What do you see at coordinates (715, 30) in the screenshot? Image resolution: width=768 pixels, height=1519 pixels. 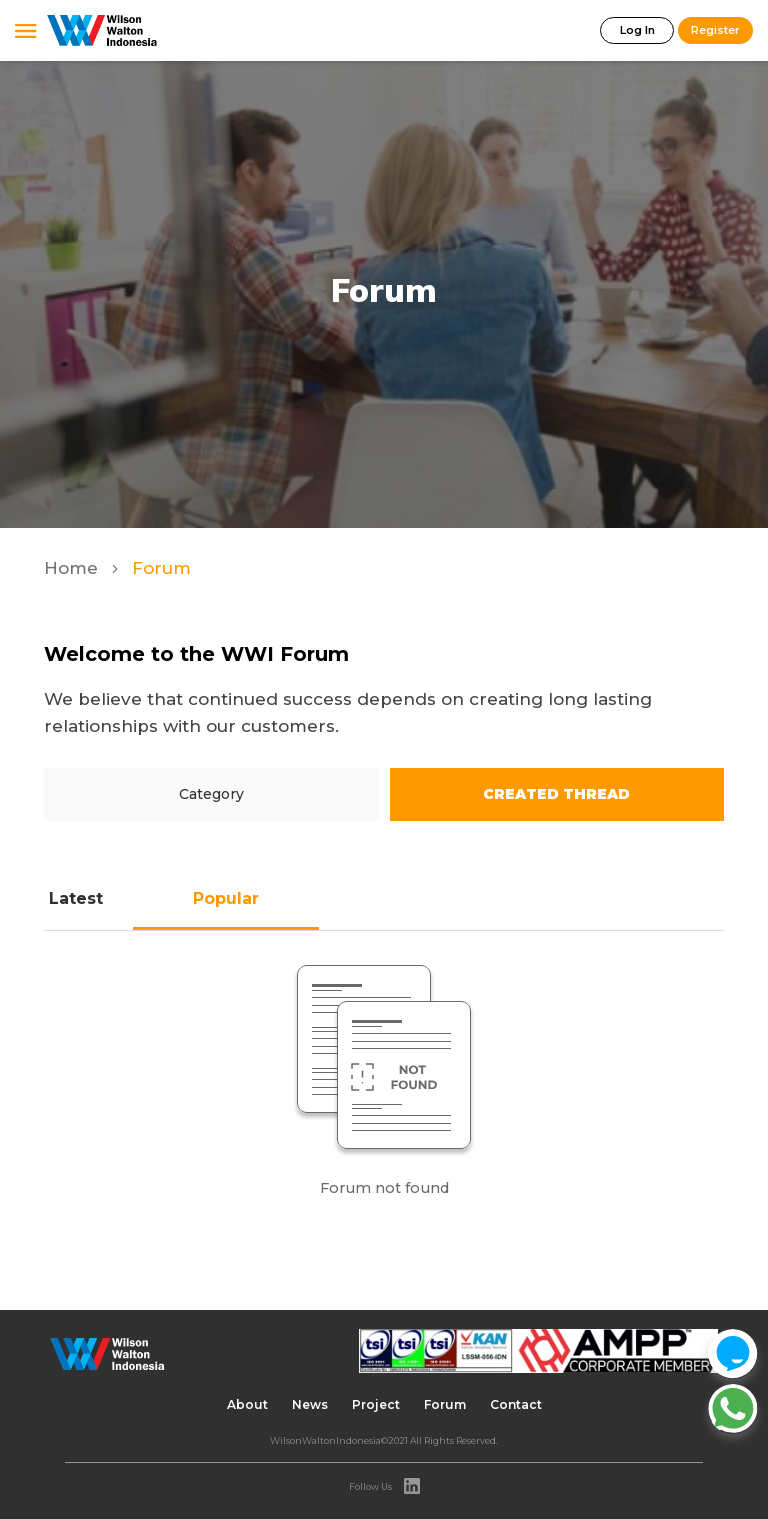 I see `Register` at bounding box center [715, 30].